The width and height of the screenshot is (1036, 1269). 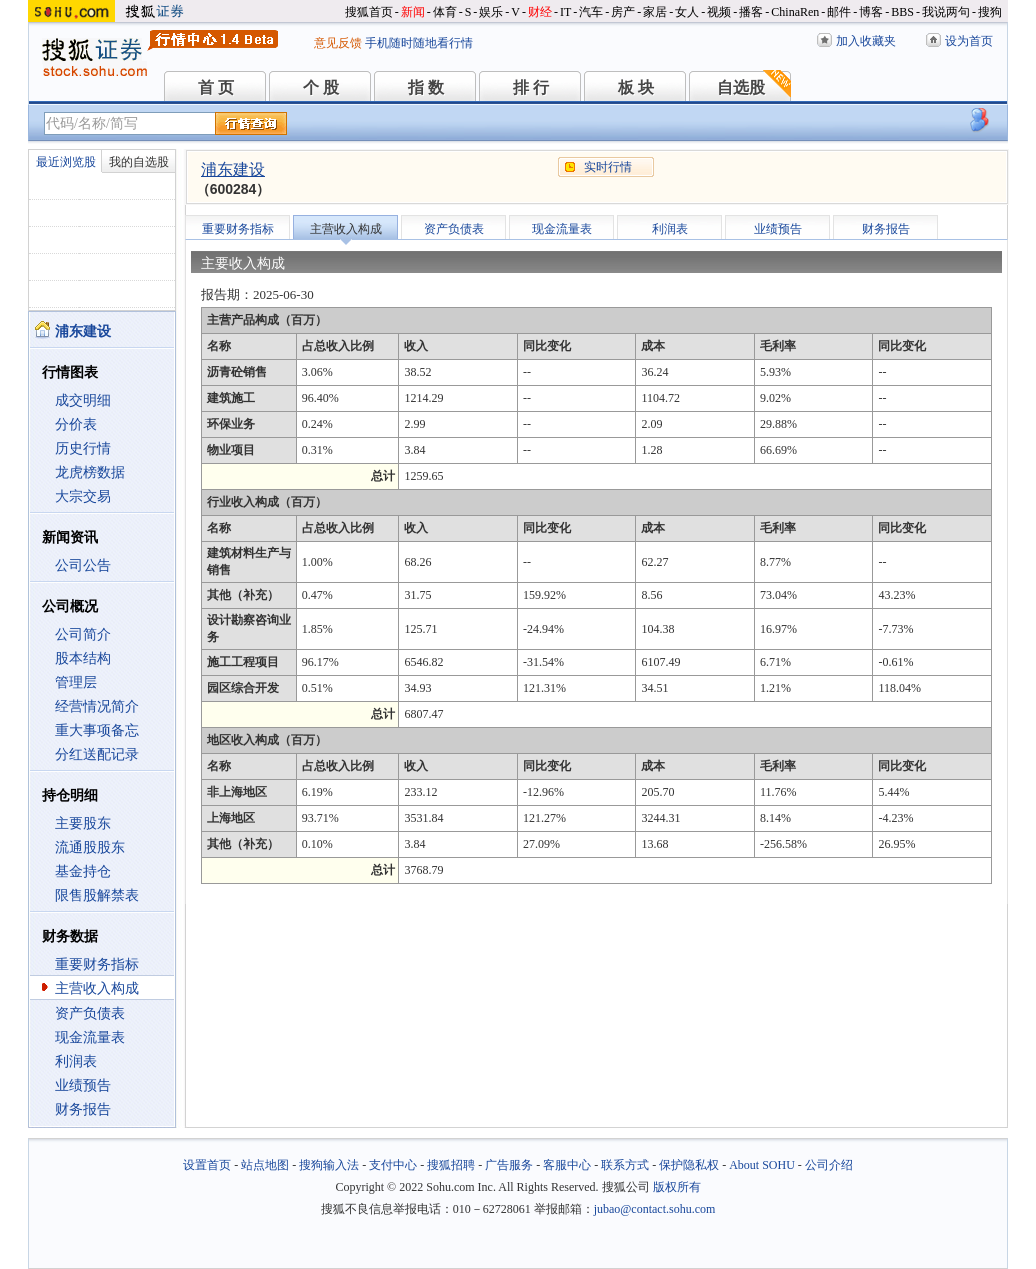 What do you see at coordinates (591, 12) in the screenshot?
I see `汽车` at bounding box center [591, 12].